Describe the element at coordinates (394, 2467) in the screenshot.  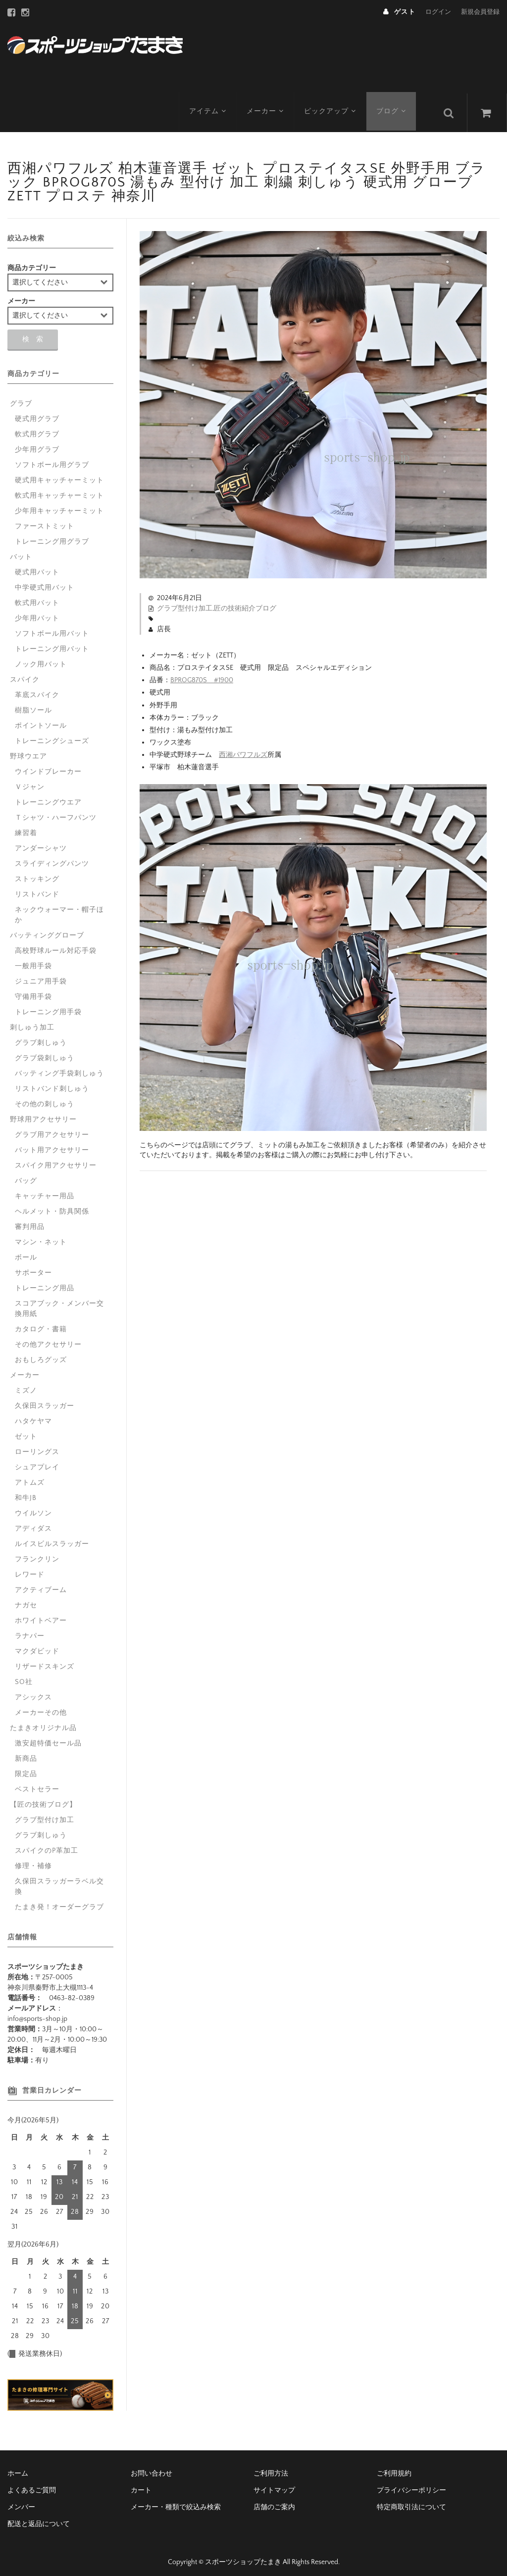
I see `ご利用規約` at that location.